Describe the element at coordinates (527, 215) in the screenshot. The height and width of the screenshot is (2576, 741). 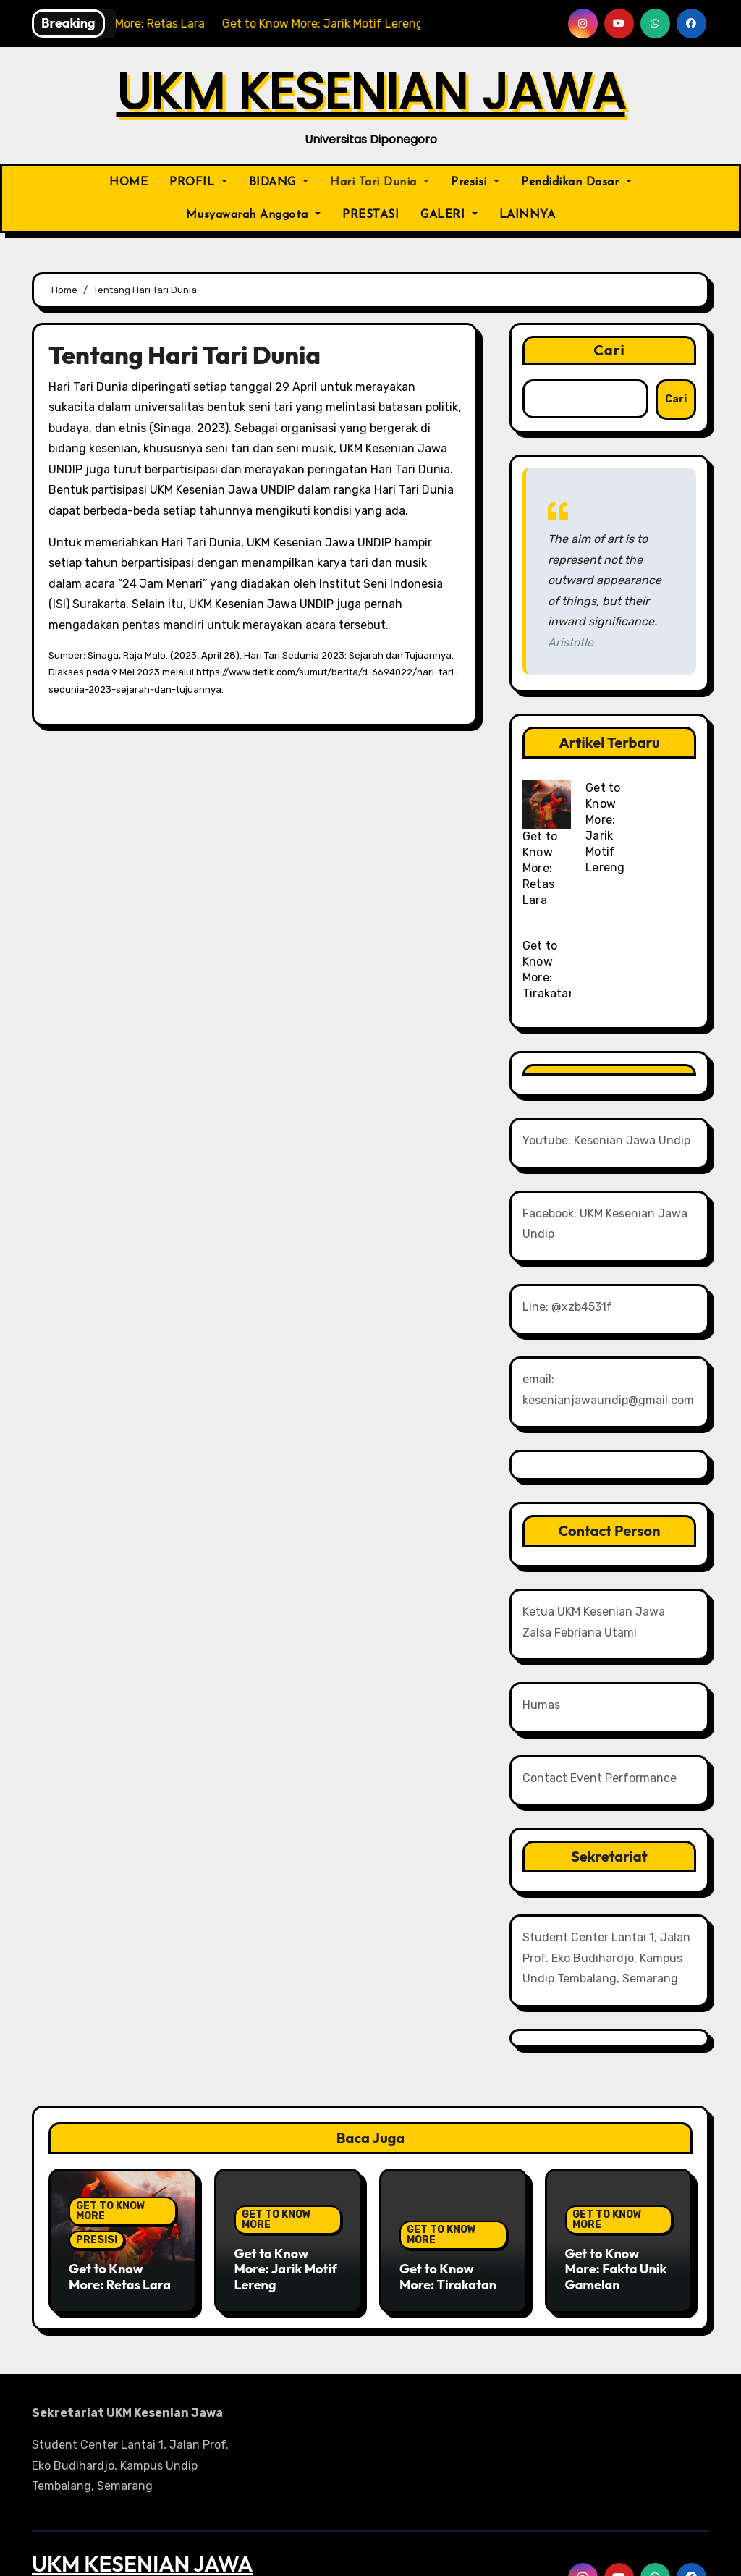
I see `LAINNYA` at that location.